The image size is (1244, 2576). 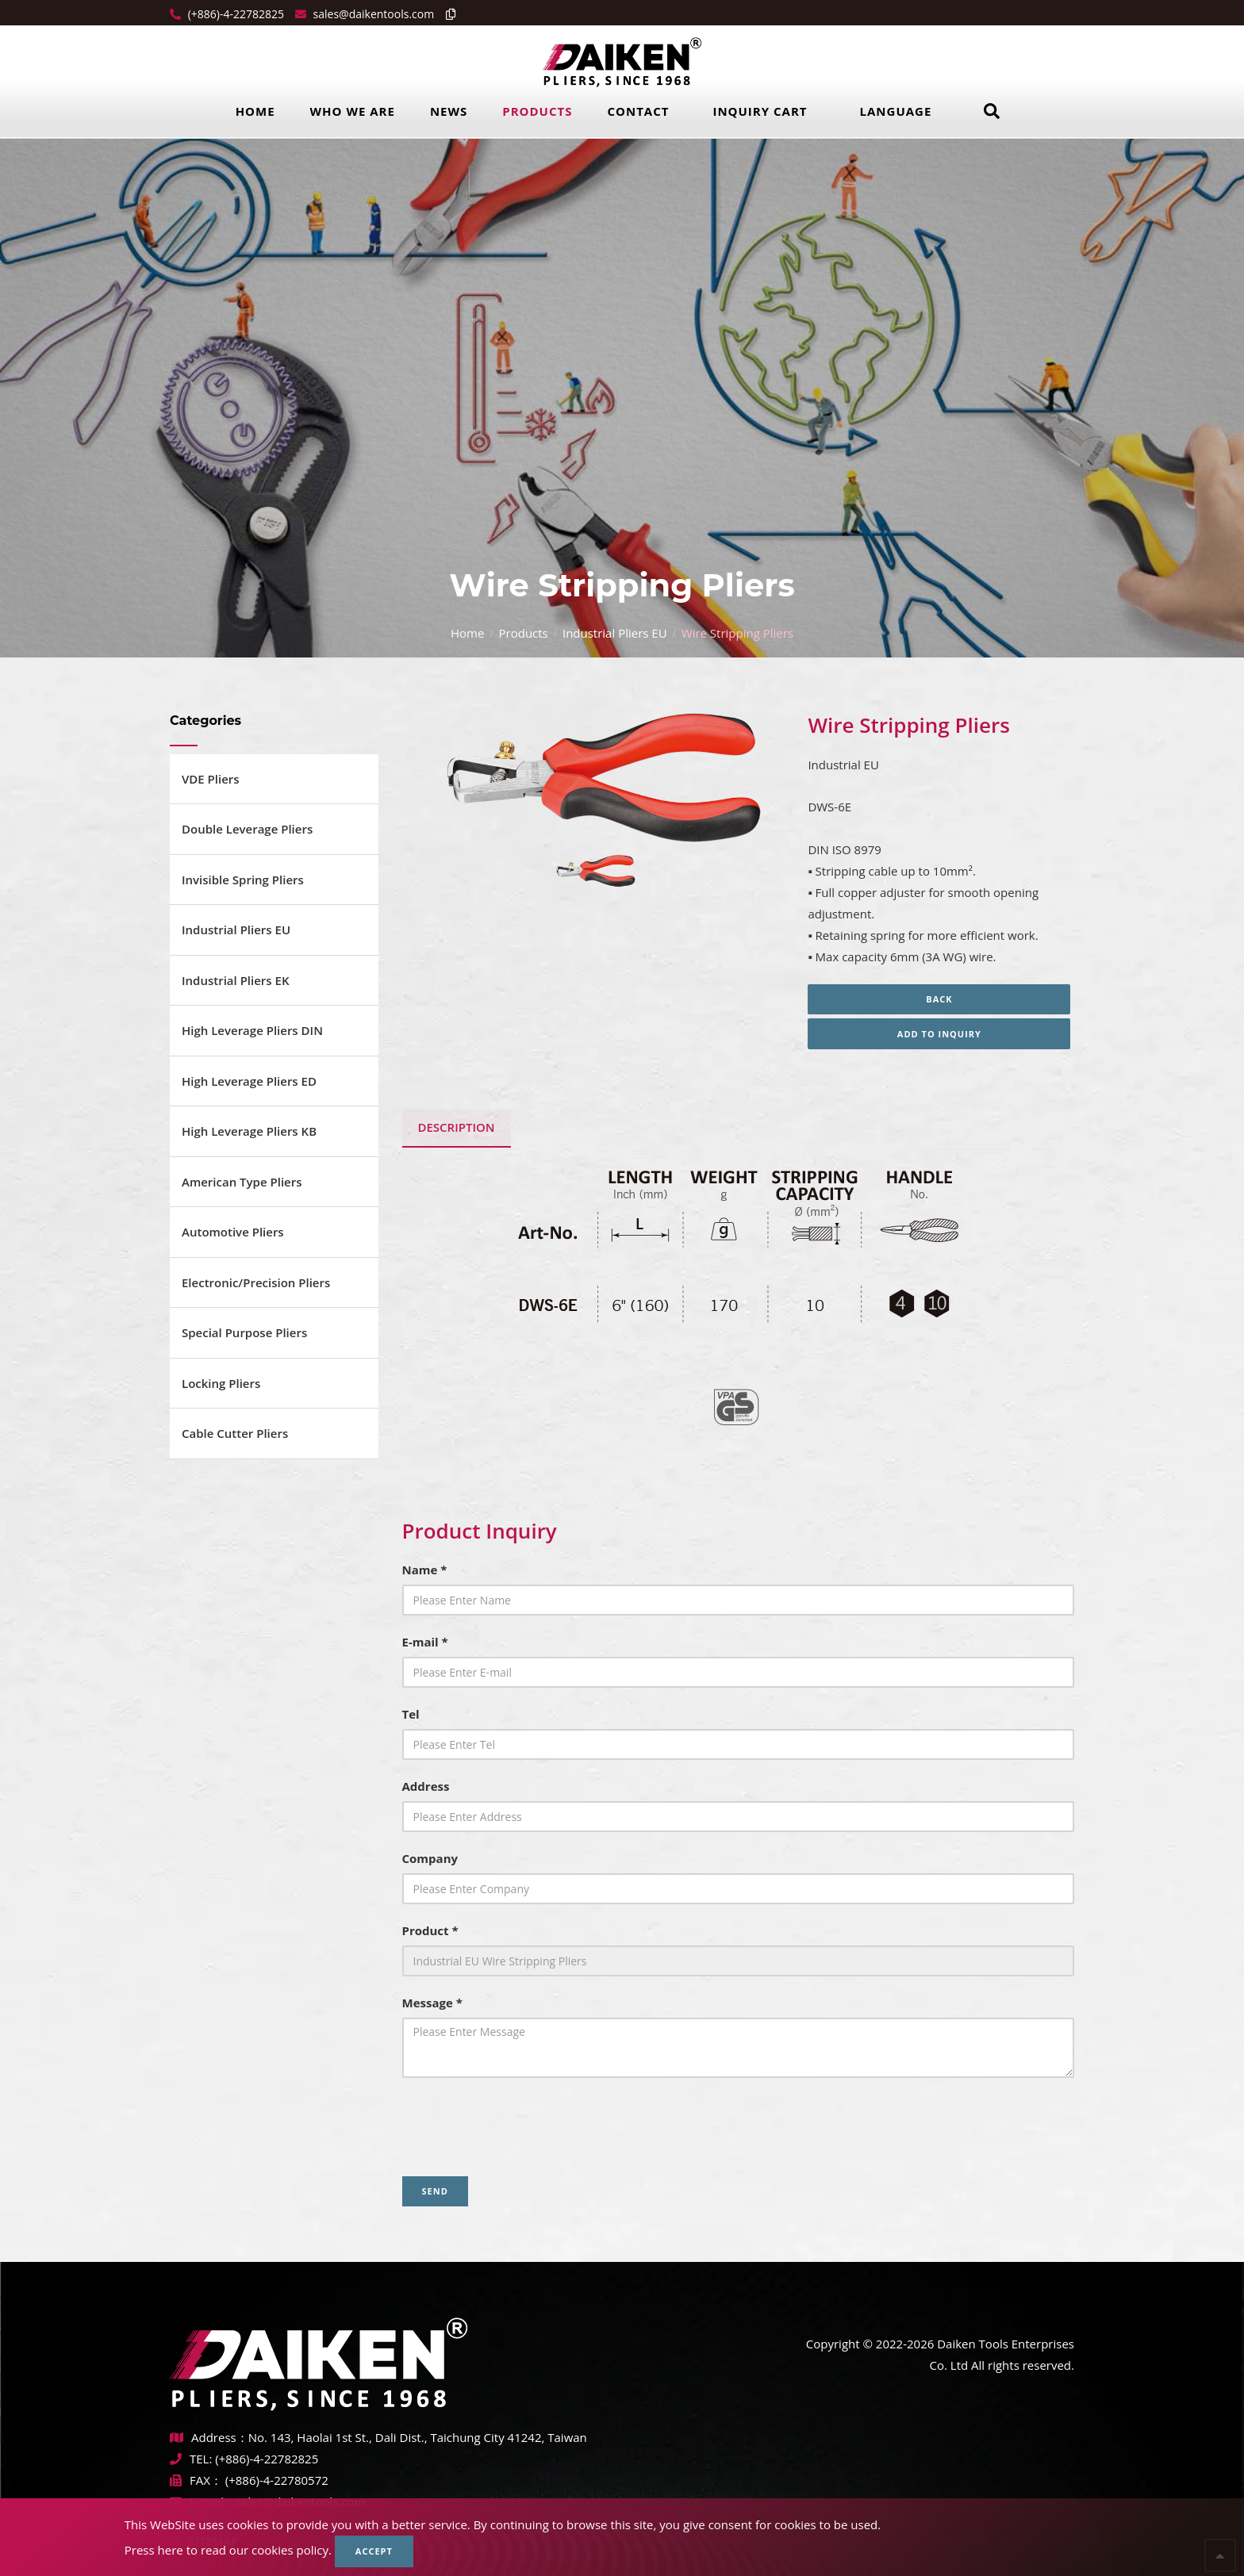 What do you see at coordinates (426, 1786) in the screenshot?
I see `Address` at bounding box center [426, 1786].